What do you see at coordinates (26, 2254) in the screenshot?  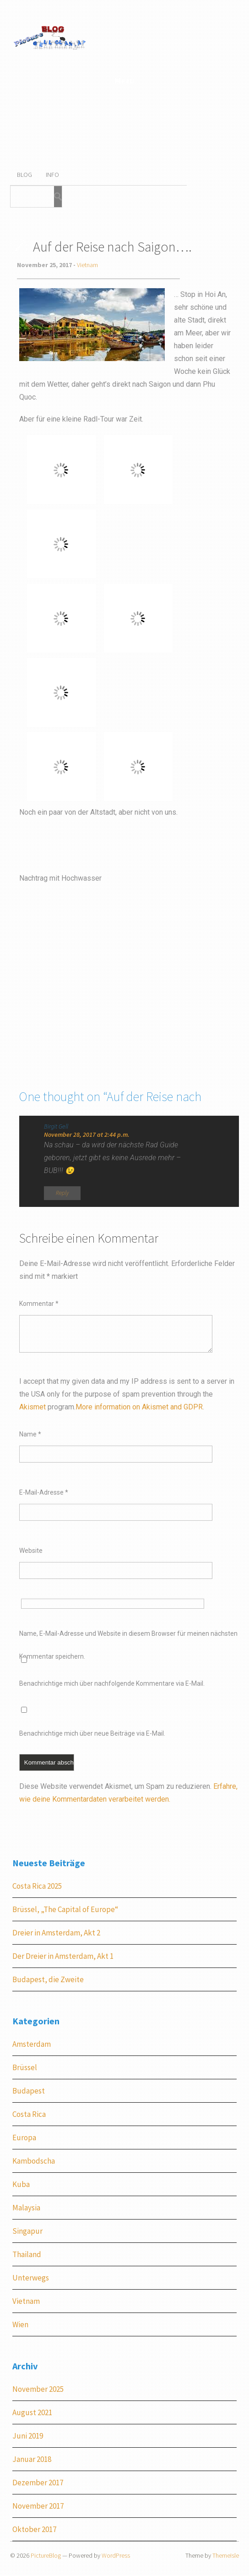 I see `Thailand` at bounding box center [26, 2254].